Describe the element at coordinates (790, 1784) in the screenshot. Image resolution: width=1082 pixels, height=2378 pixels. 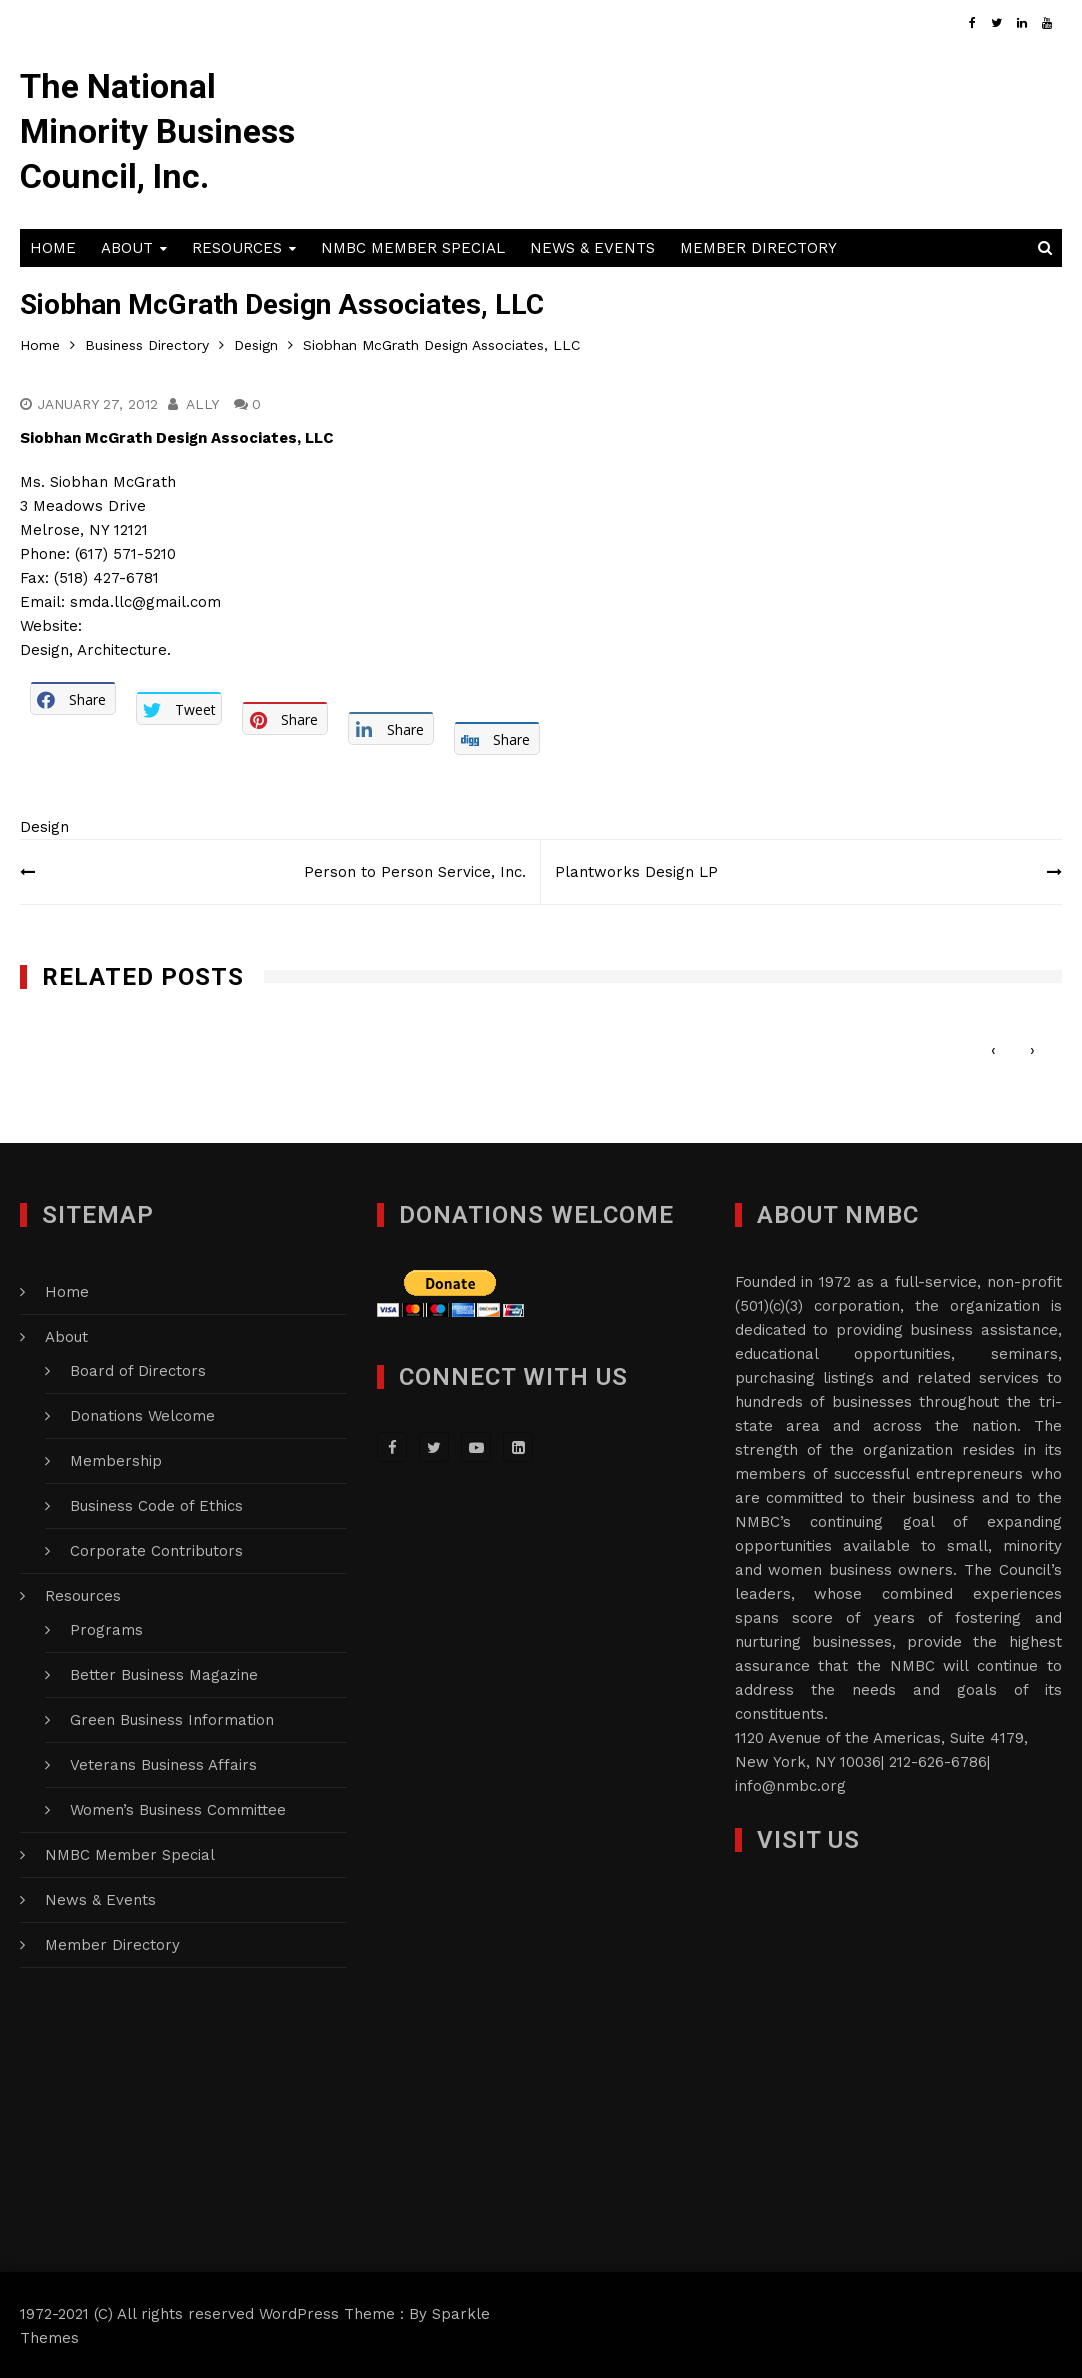
I see `info@nmbc.org` at that location.